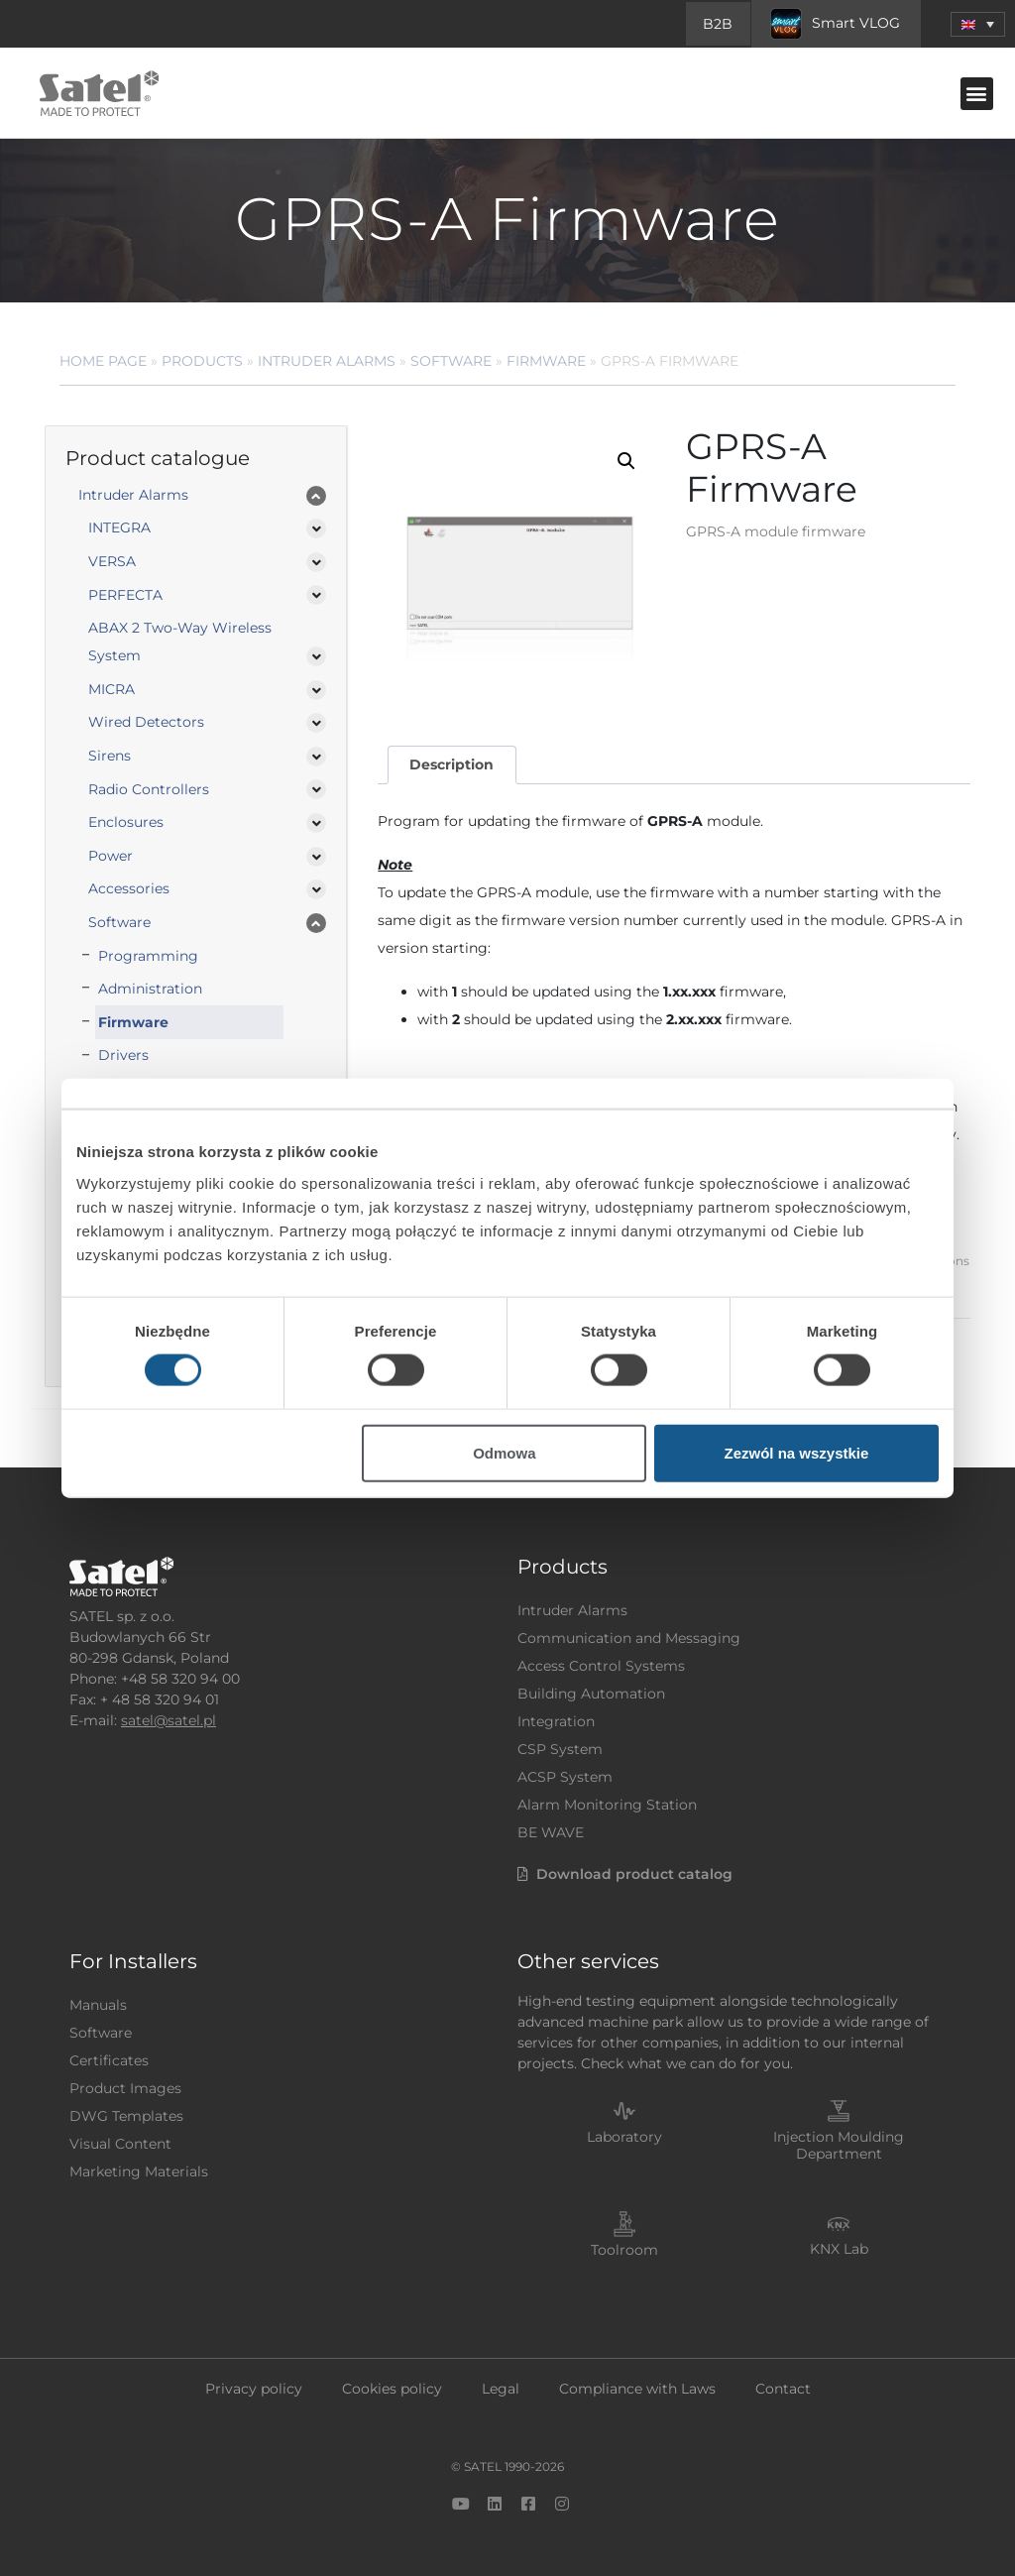  What do you see at coordinates (126, 822) in the screenshot?
I see `Enclosures` at bounding box center [126, 822].